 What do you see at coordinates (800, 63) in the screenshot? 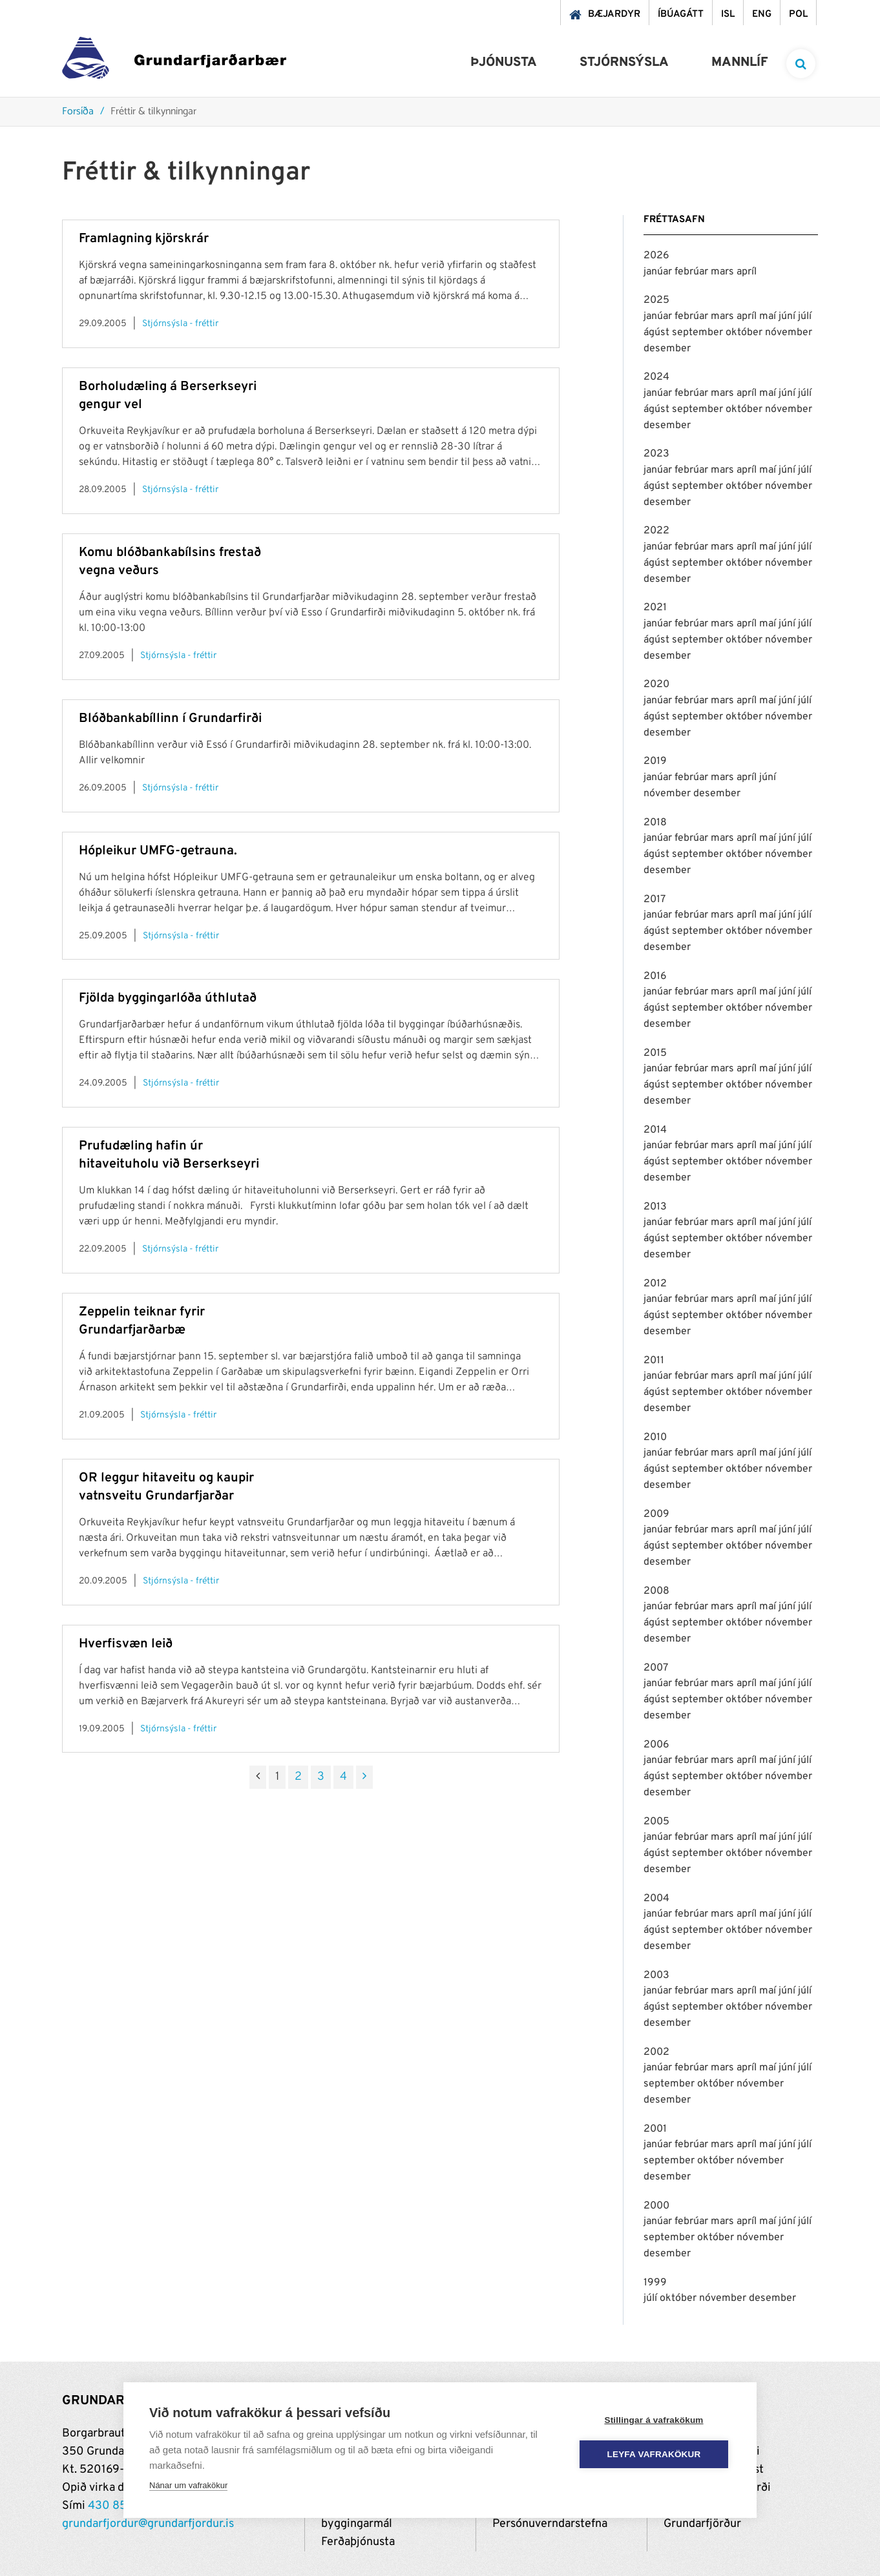
I see `[templateSearchAriaOpen]` at bounding box center [800, 63].